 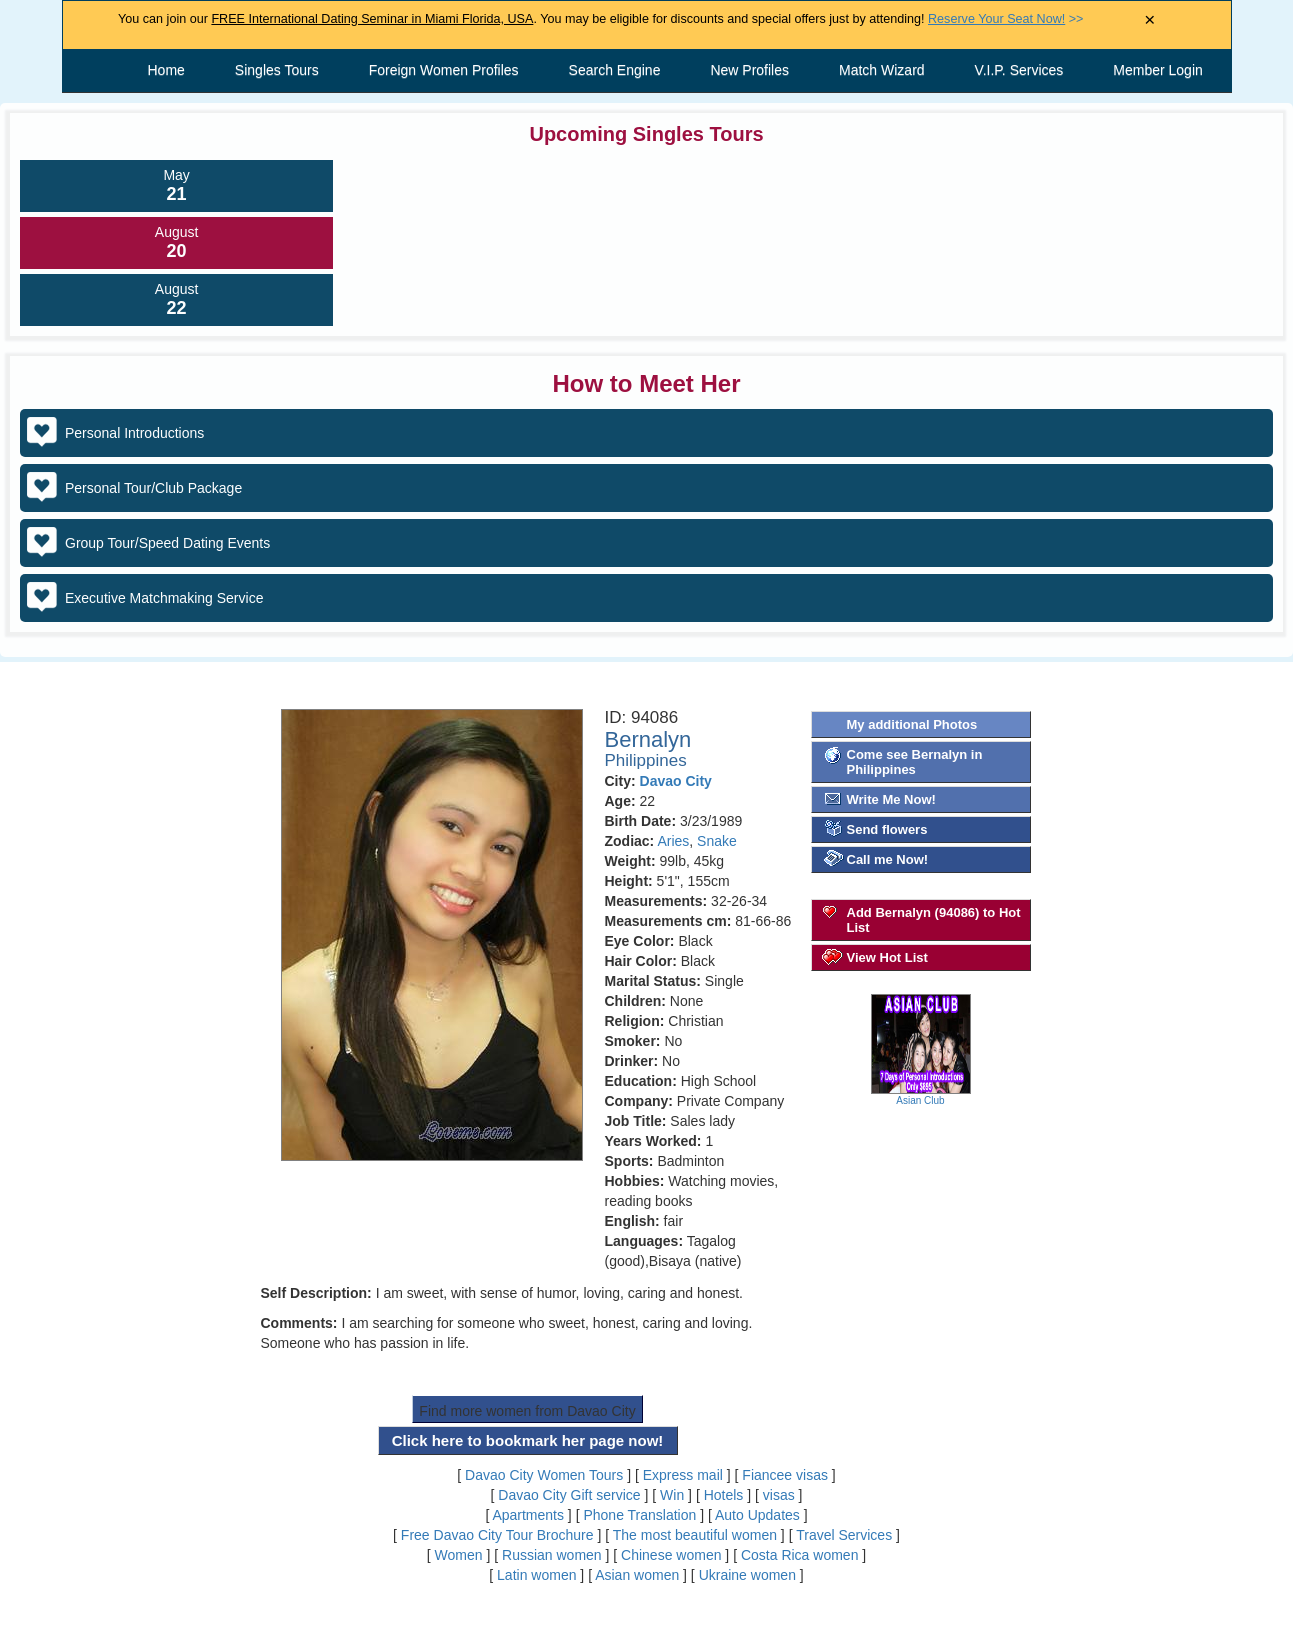 I want to click on Aries, so click(x=673, y=841).